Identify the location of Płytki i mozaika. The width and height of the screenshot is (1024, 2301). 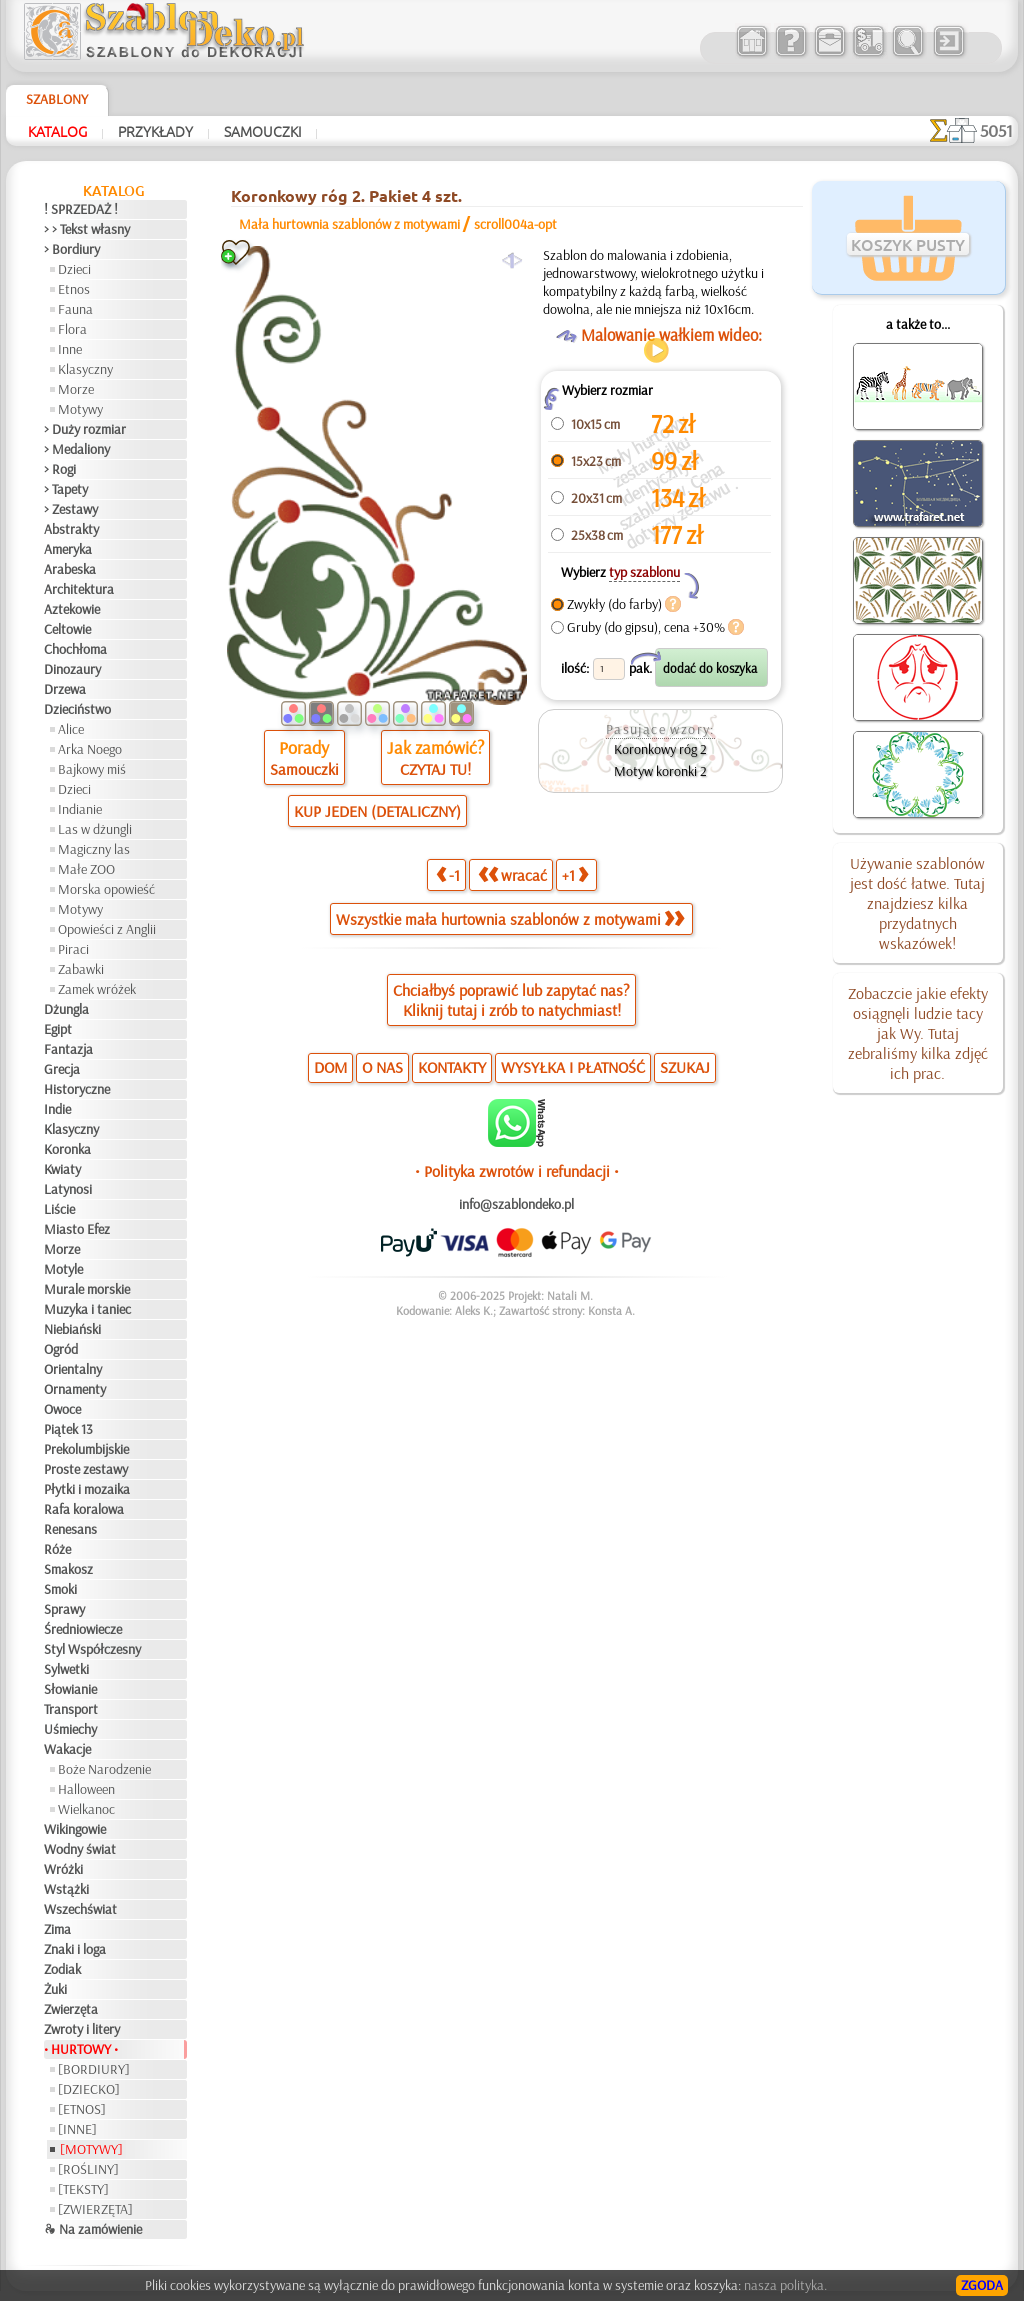
(87, 1489).